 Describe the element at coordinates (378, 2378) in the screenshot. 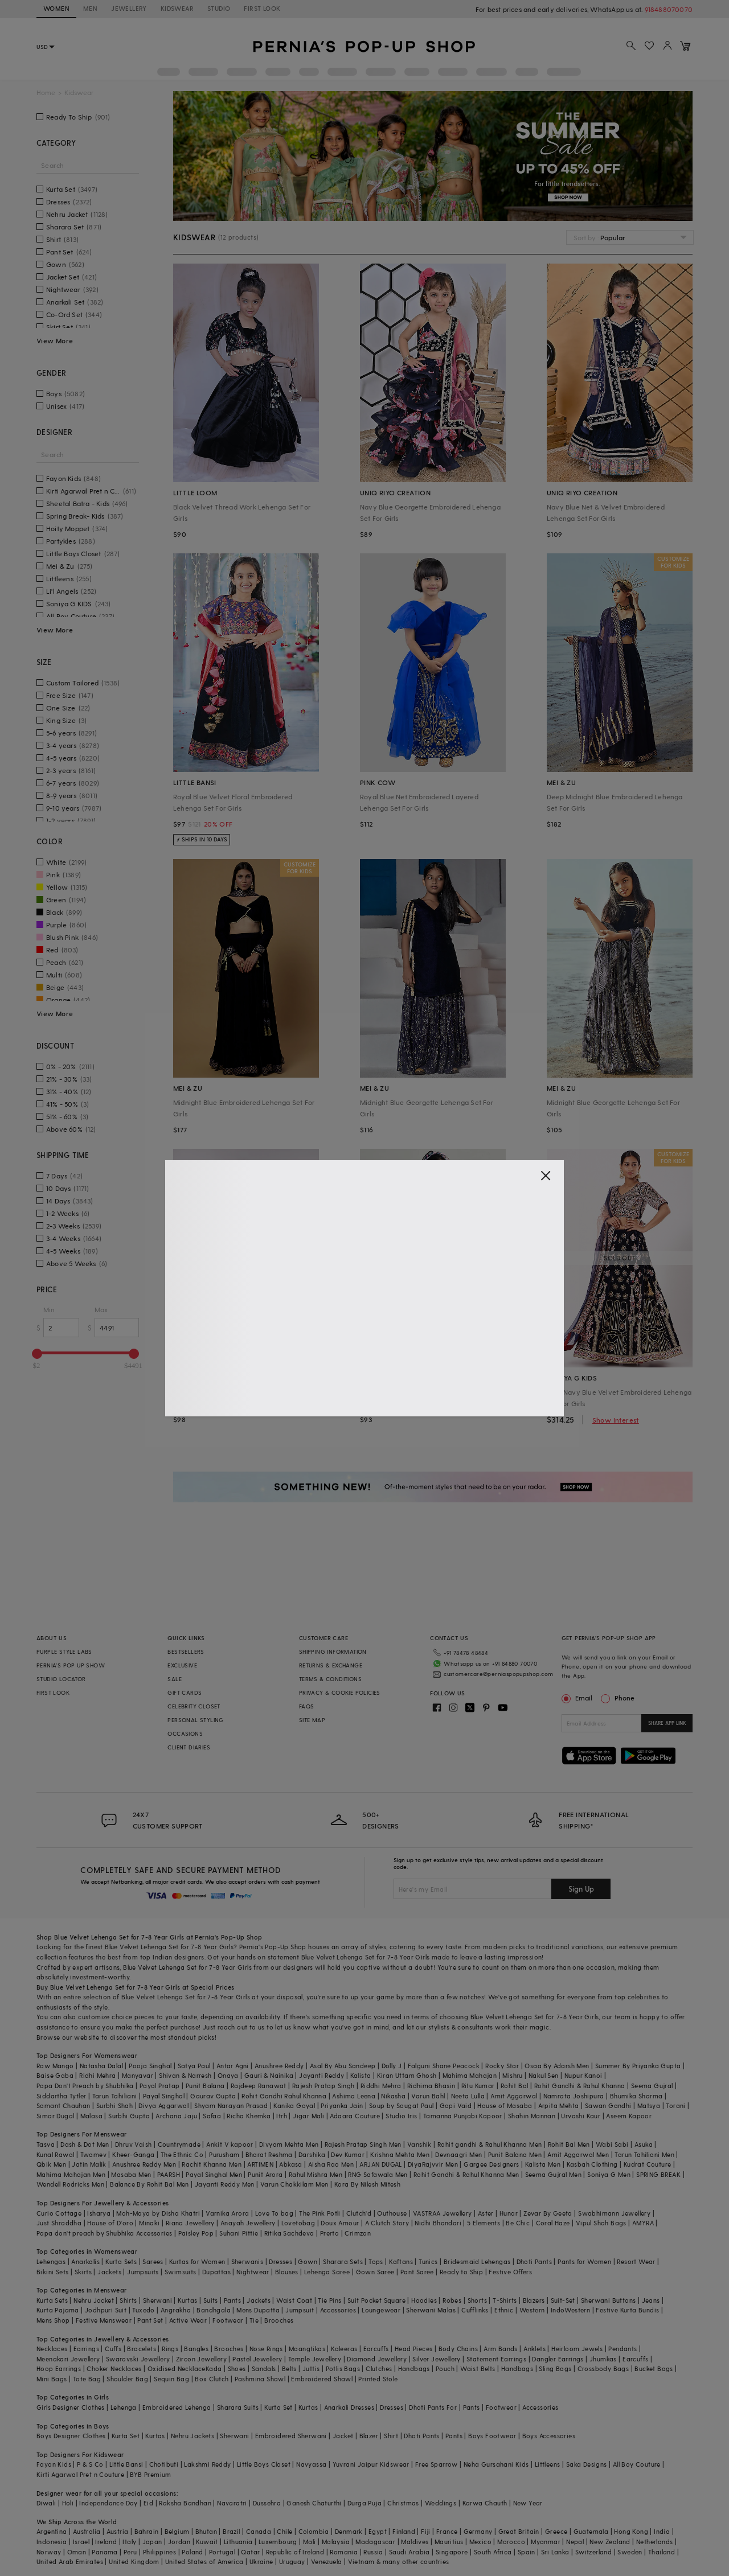

I see `Printed Stole` at that location.